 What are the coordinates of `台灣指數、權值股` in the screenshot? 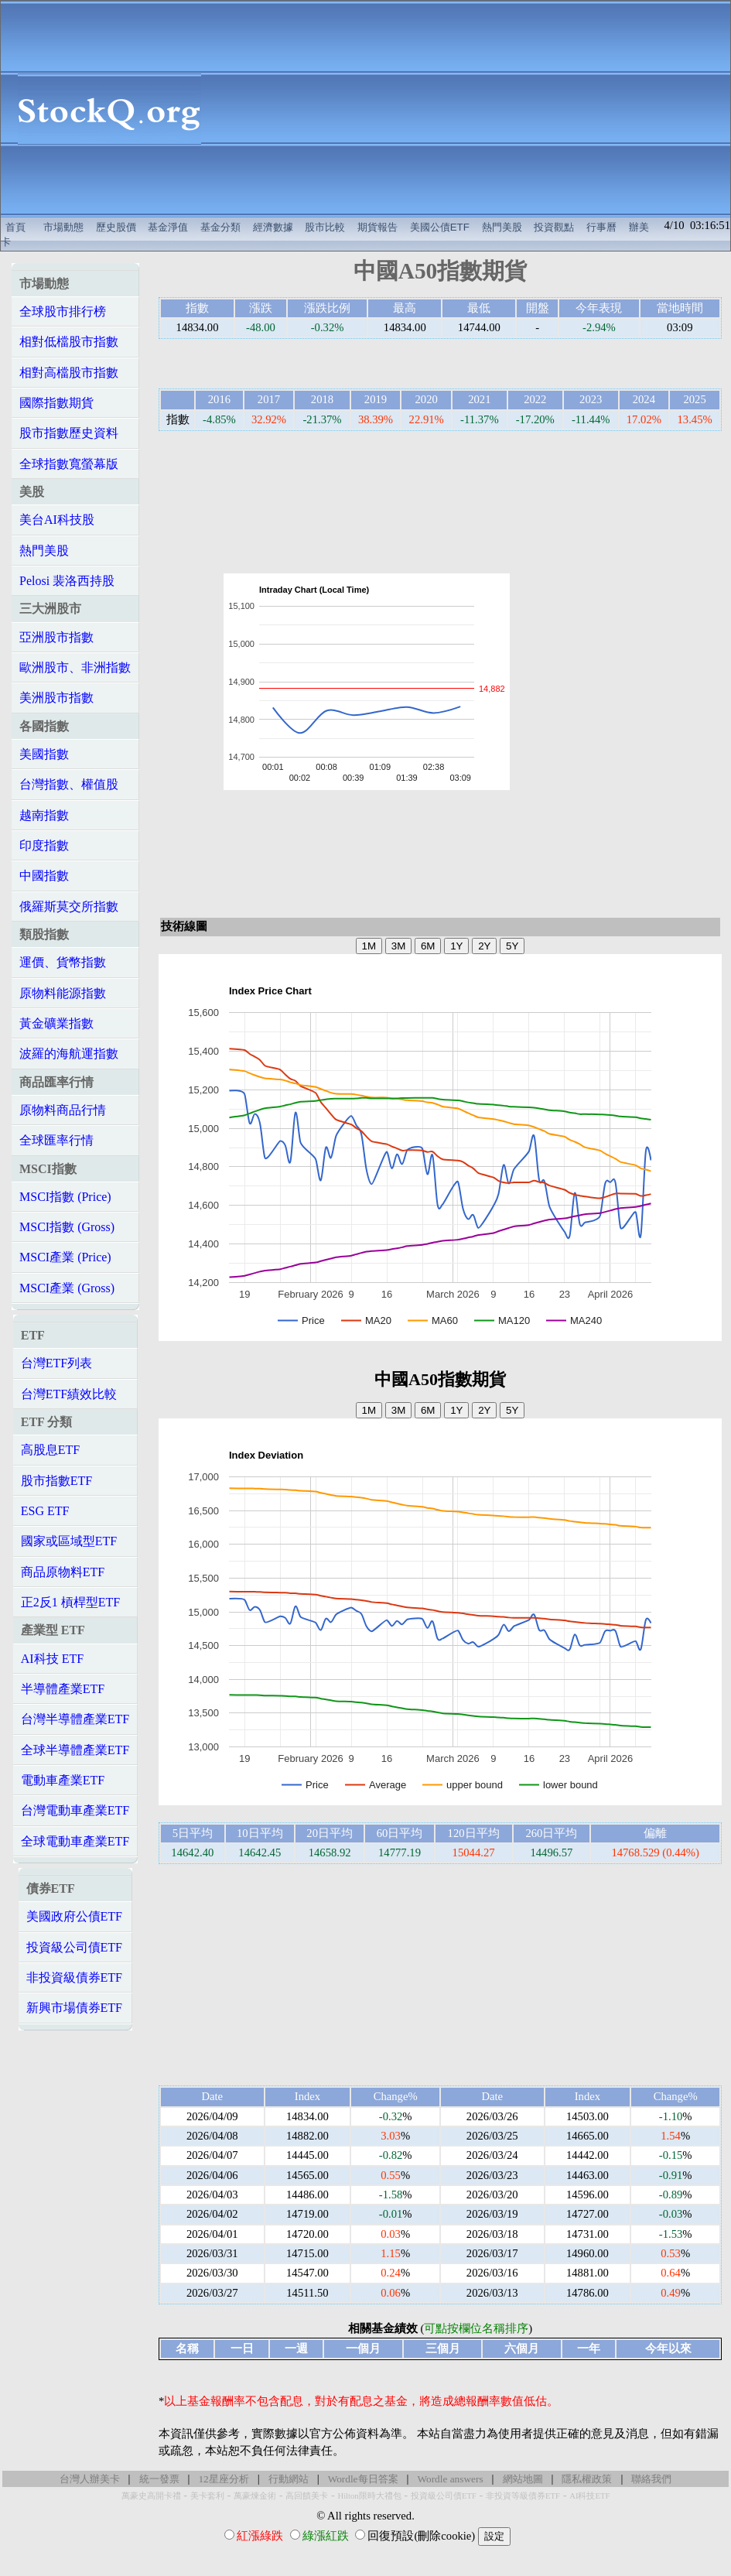 It's located at (68, 784).